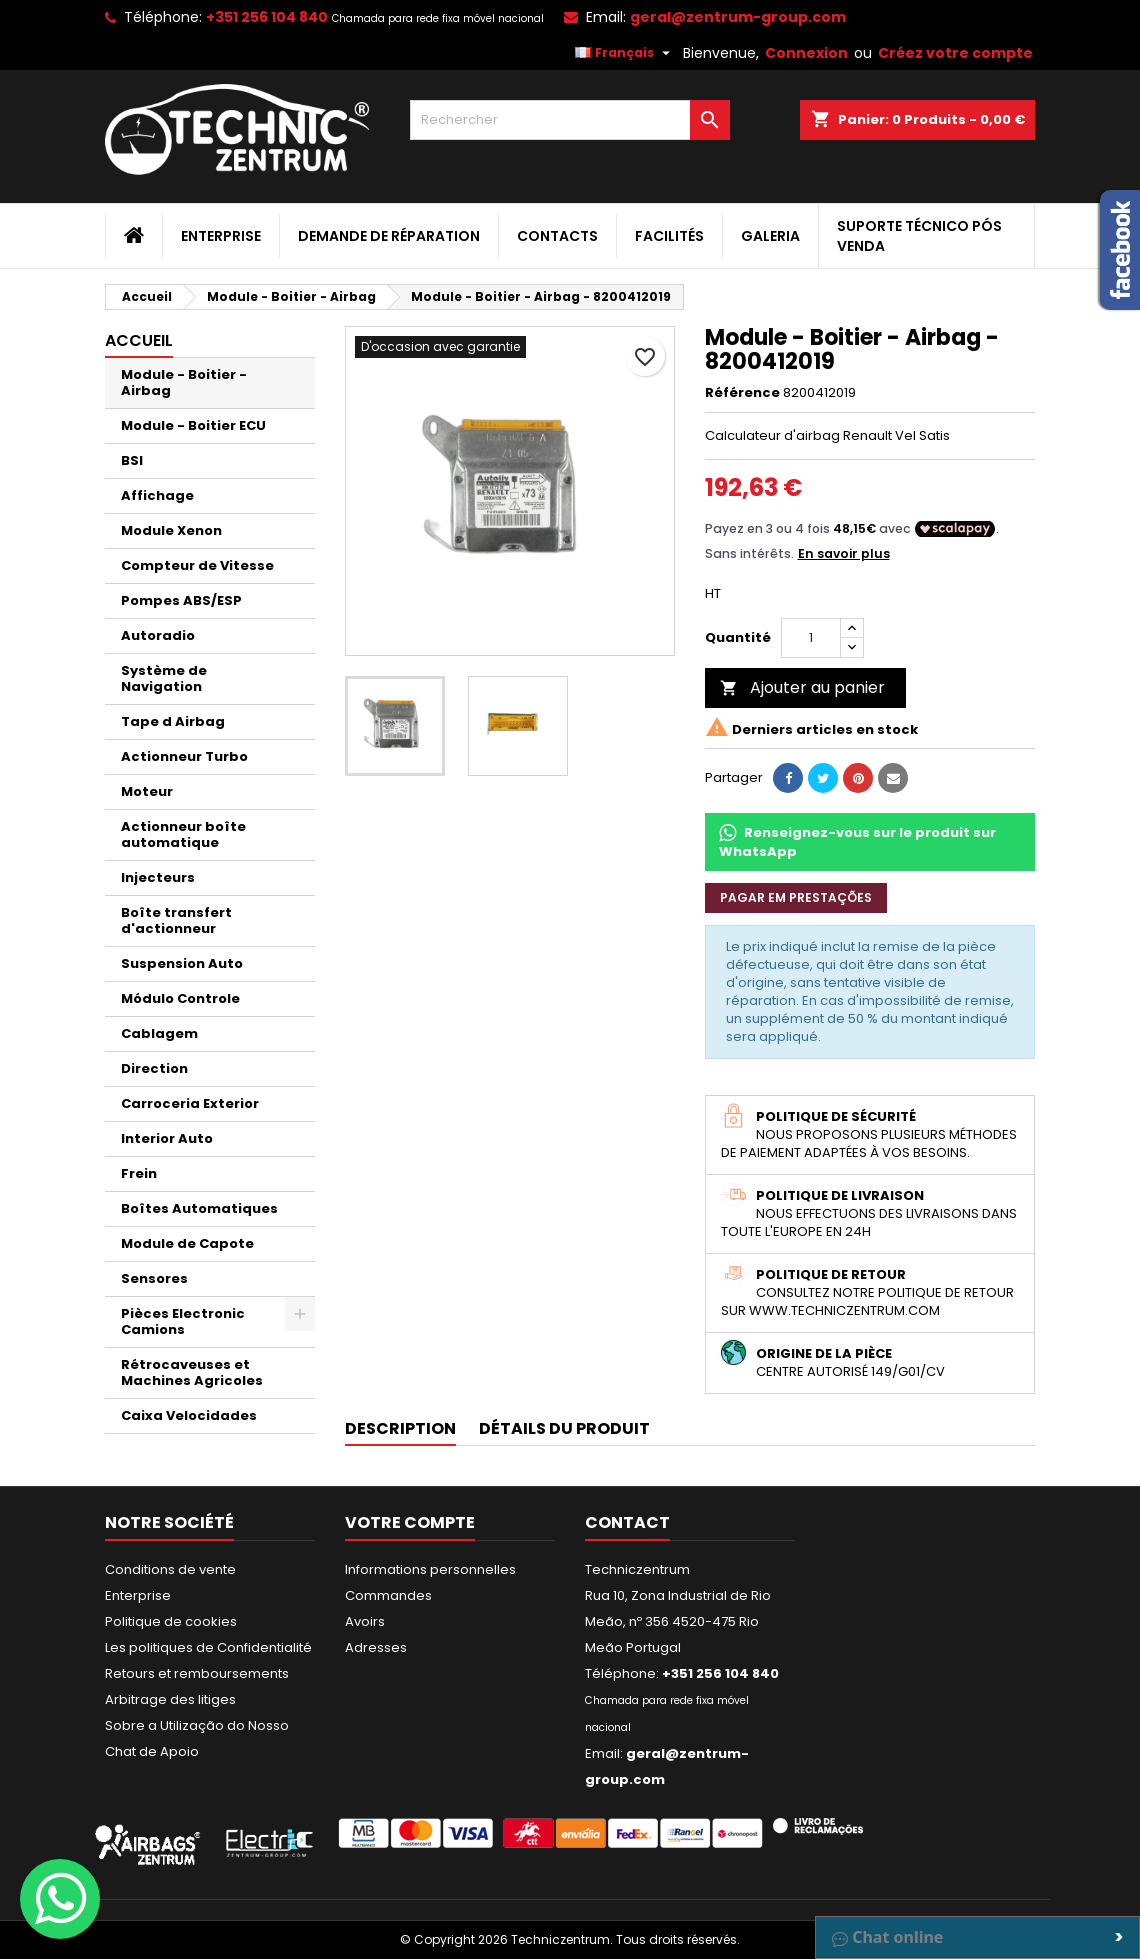  Describe the element at coordinates (627, 1522) in the screenshot. I see `Contact` at that location.